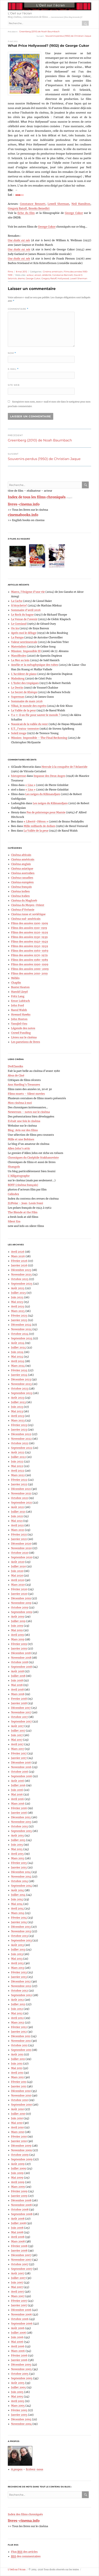  I want to click on Février 2026, so click(19, 1260).